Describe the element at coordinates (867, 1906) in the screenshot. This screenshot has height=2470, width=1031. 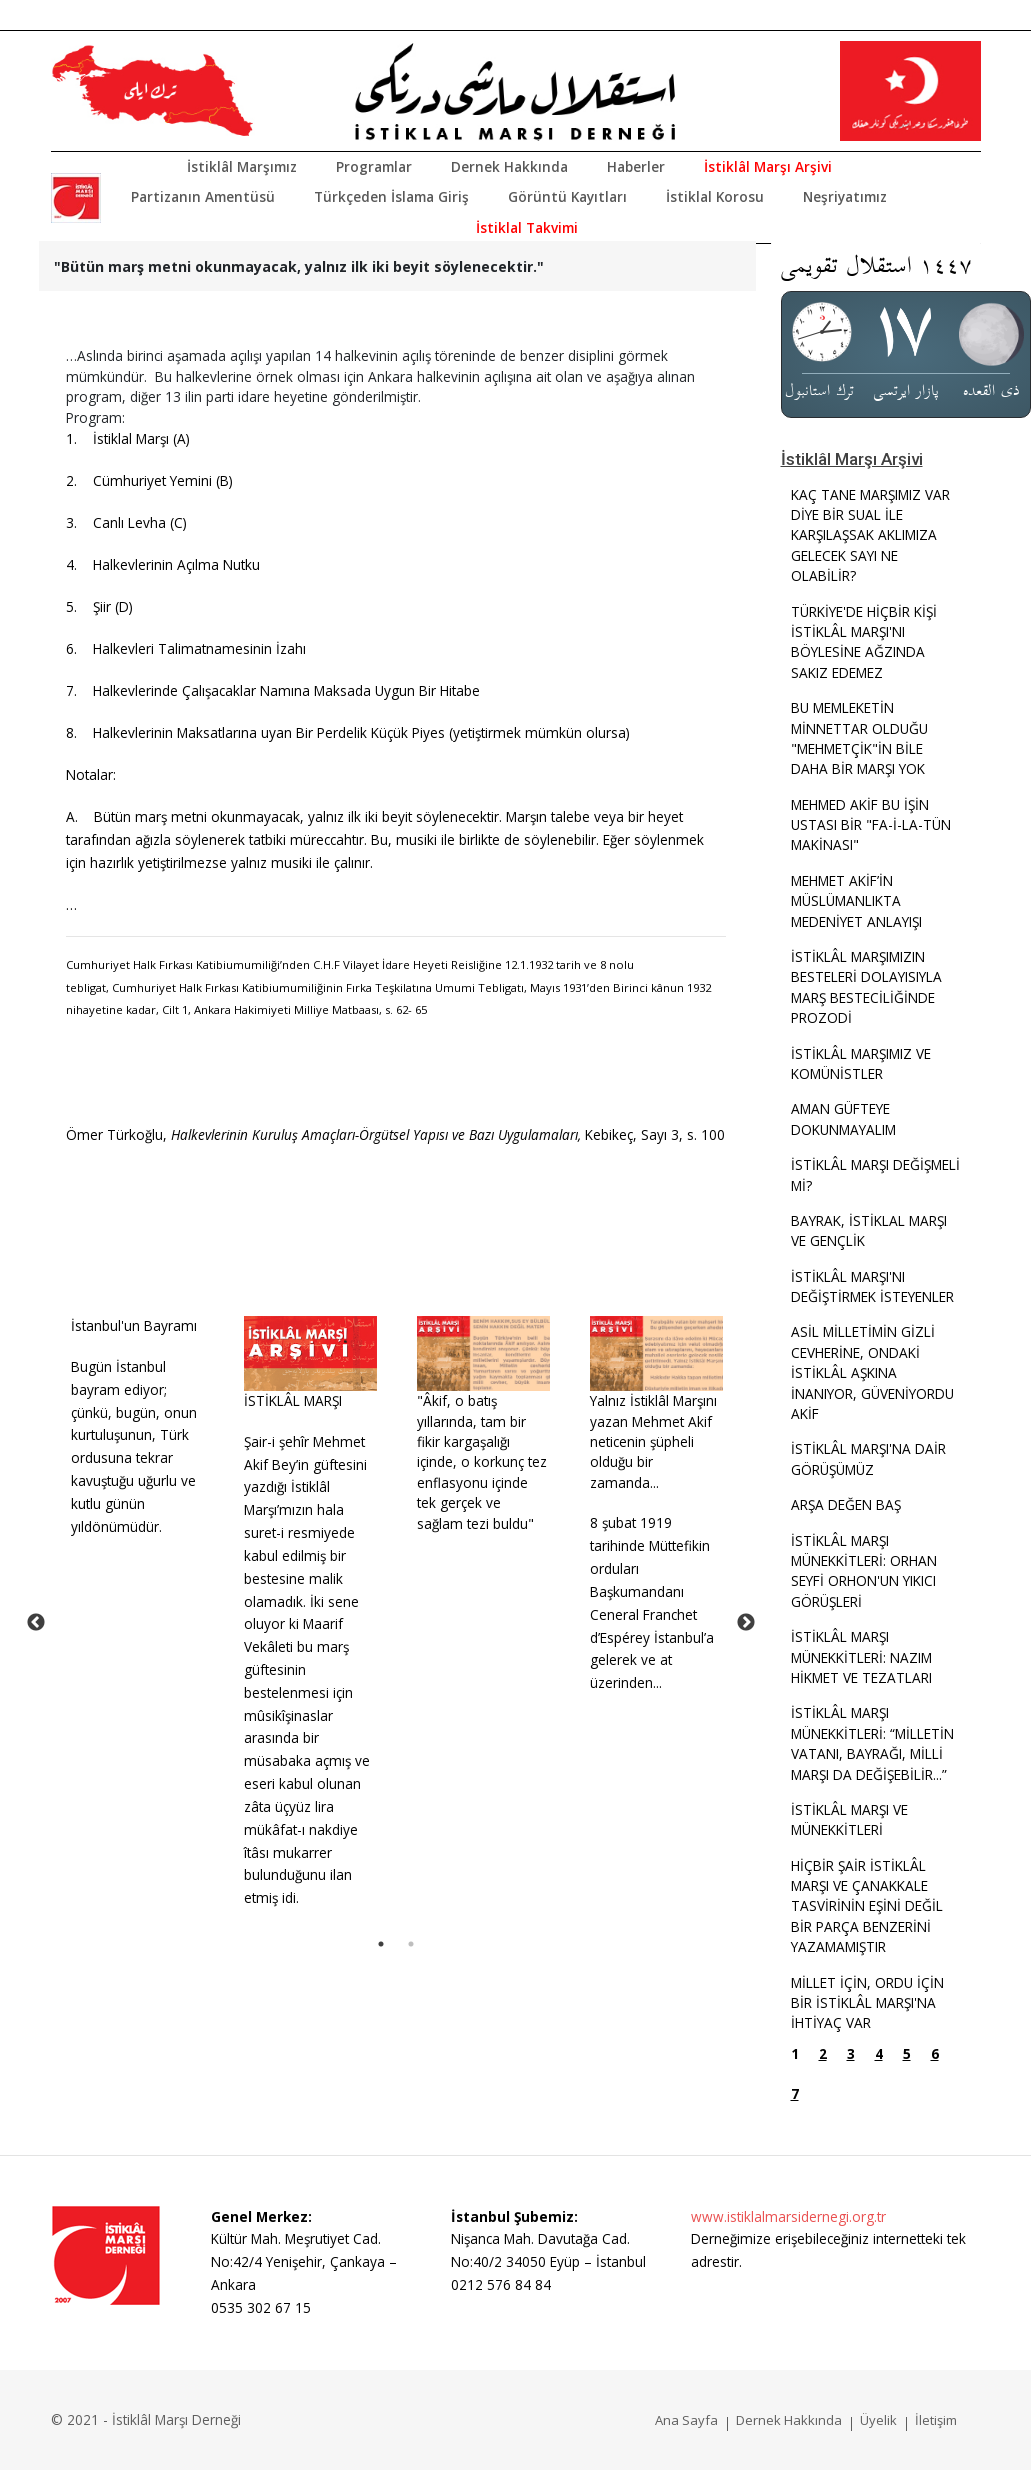
I see `HİÇBİR ŞAİR İSTİKLÂL MARŞI VE ÇANAKKALE TASVİRİNİN EŞİNİ DEĞİL BİR PARÇA BENZERİNİ YAZAMAMIŞTIR` at that location.